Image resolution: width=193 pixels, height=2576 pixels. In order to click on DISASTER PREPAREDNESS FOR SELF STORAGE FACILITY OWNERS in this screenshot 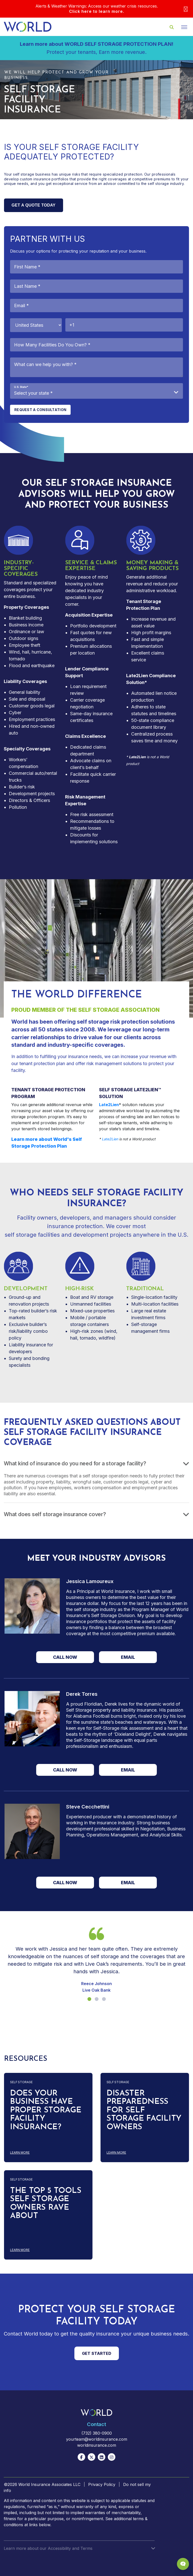, I will do `click(144, 2110)`.